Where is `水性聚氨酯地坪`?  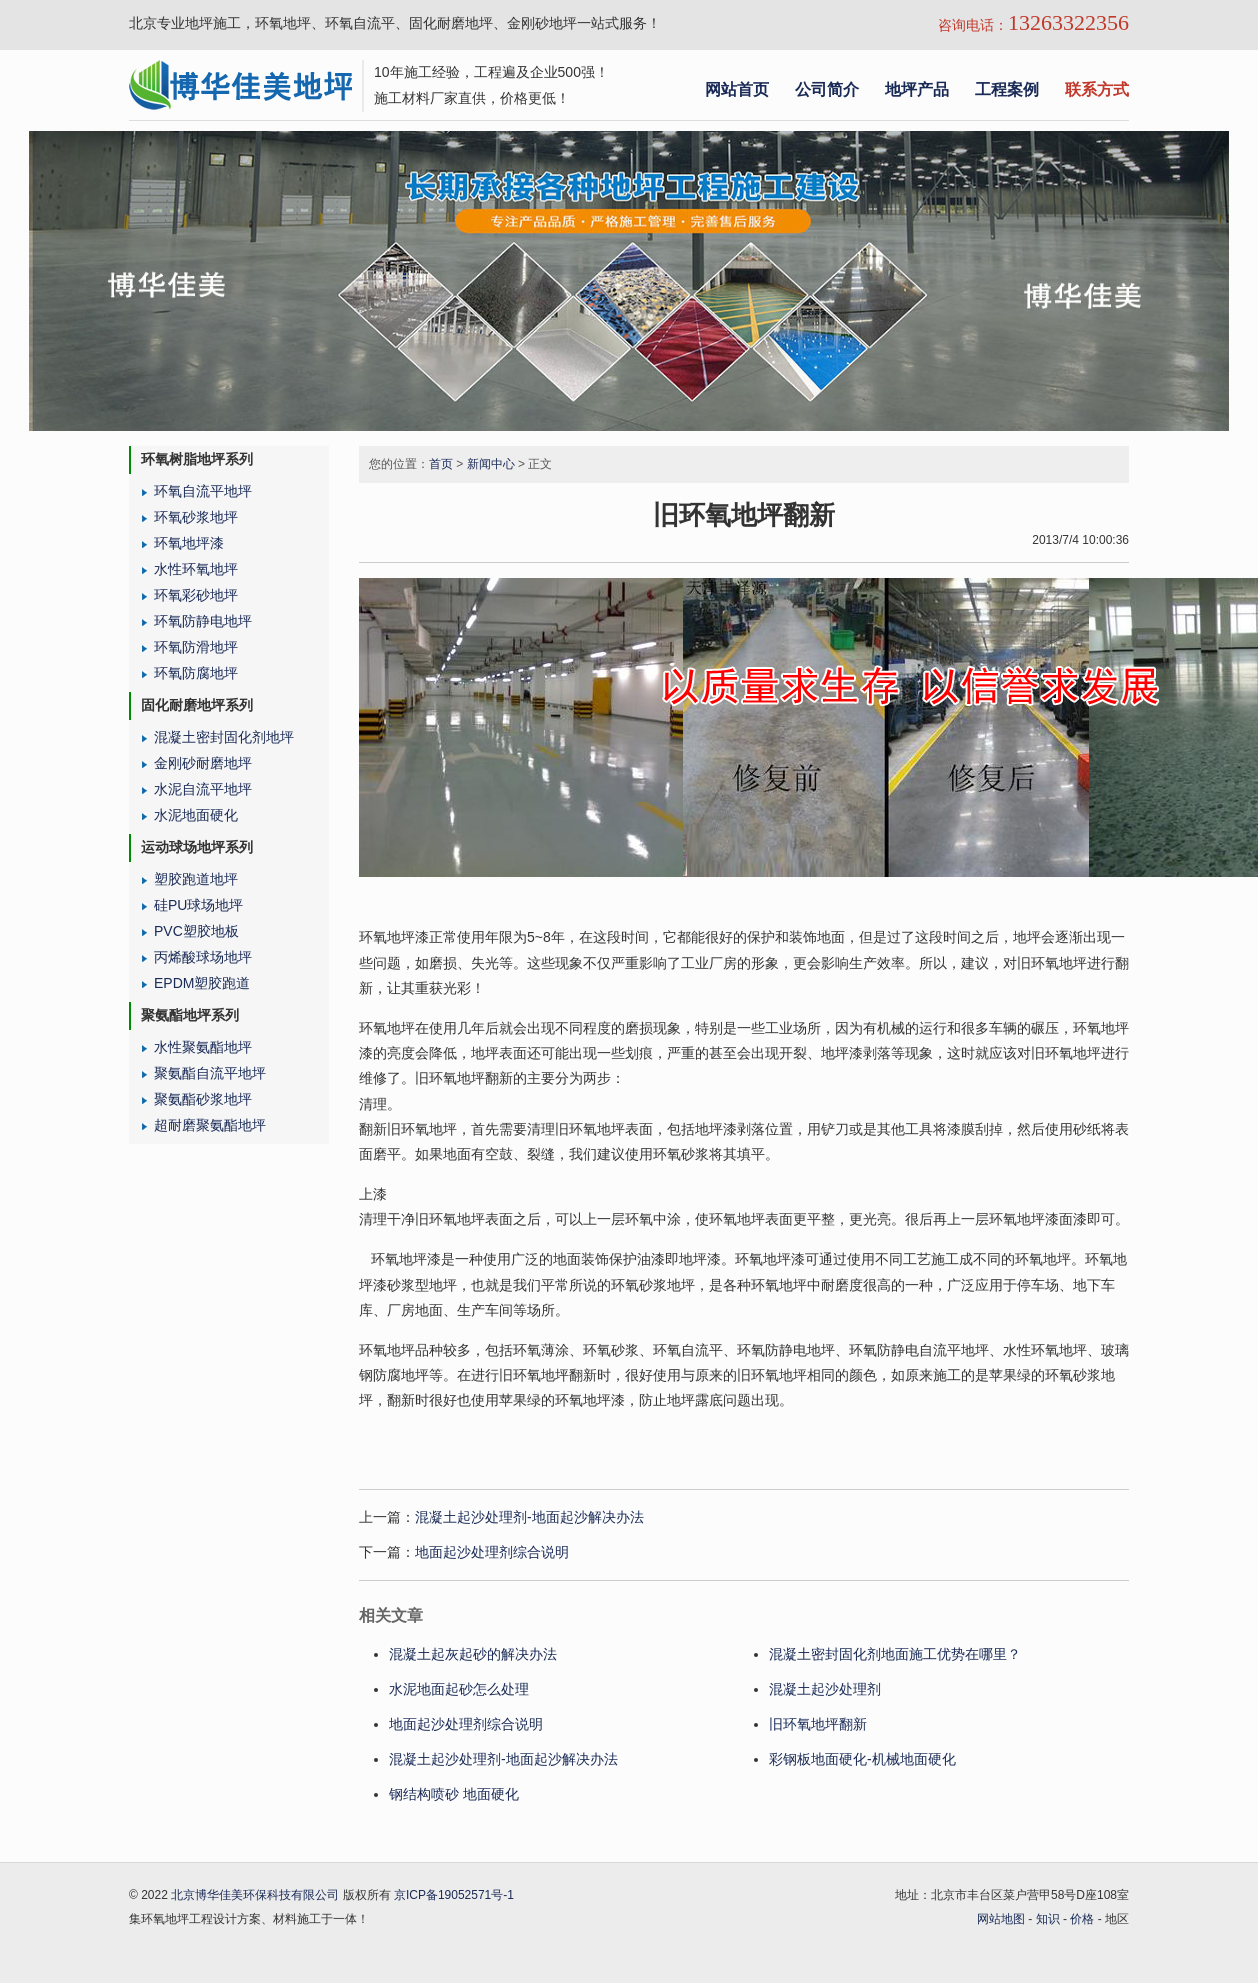
水性聚氨酯地坪 is located at coordinates (203, 1047).